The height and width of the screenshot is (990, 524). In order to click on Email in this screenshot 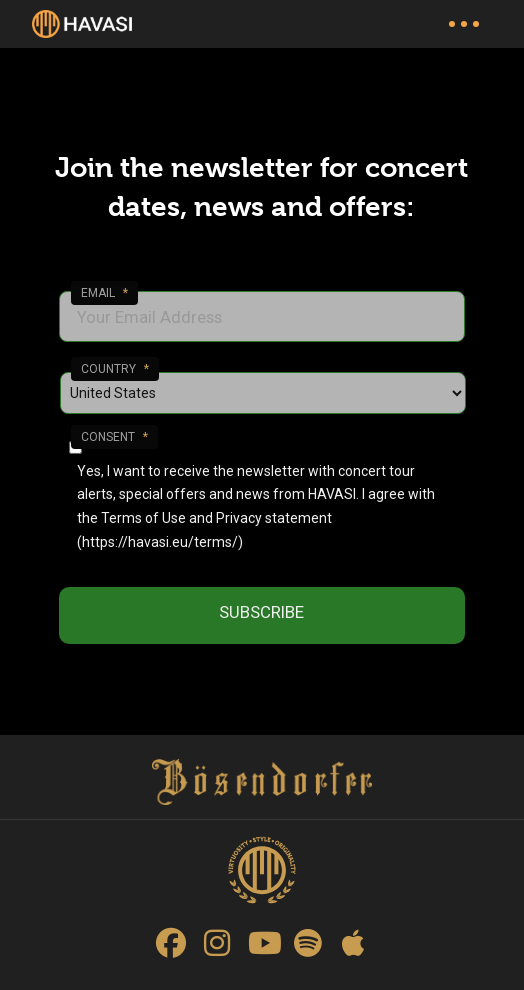, I will do `click(104, 293)`.